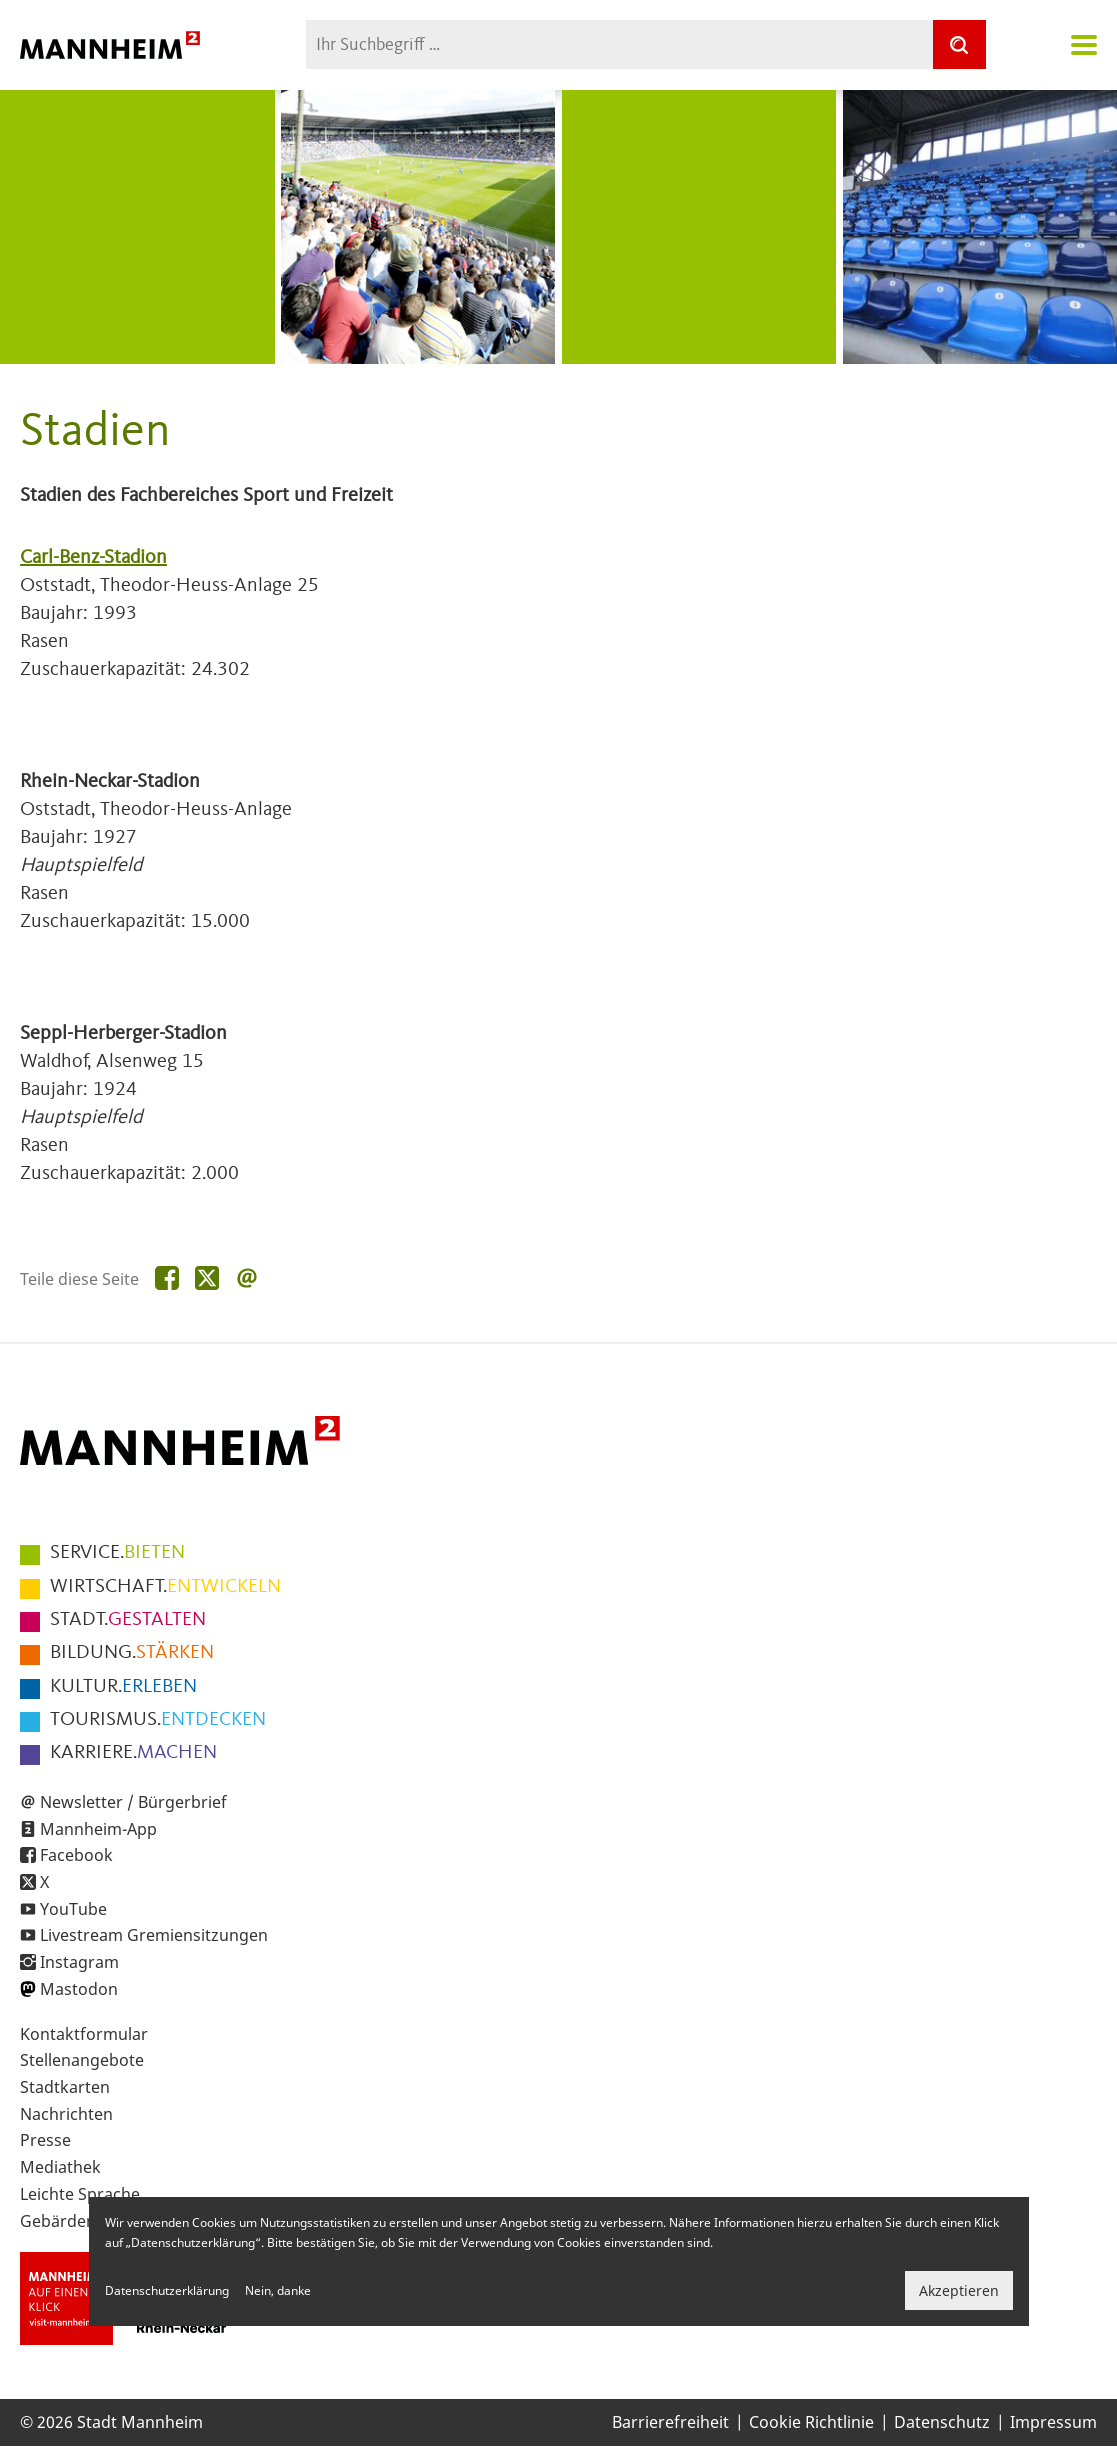 The height and width of the screenshot is (2447, 1117). Describe the element at coordinates (66, 2114) in the screenshot. I see `Nachrichten` at that location.